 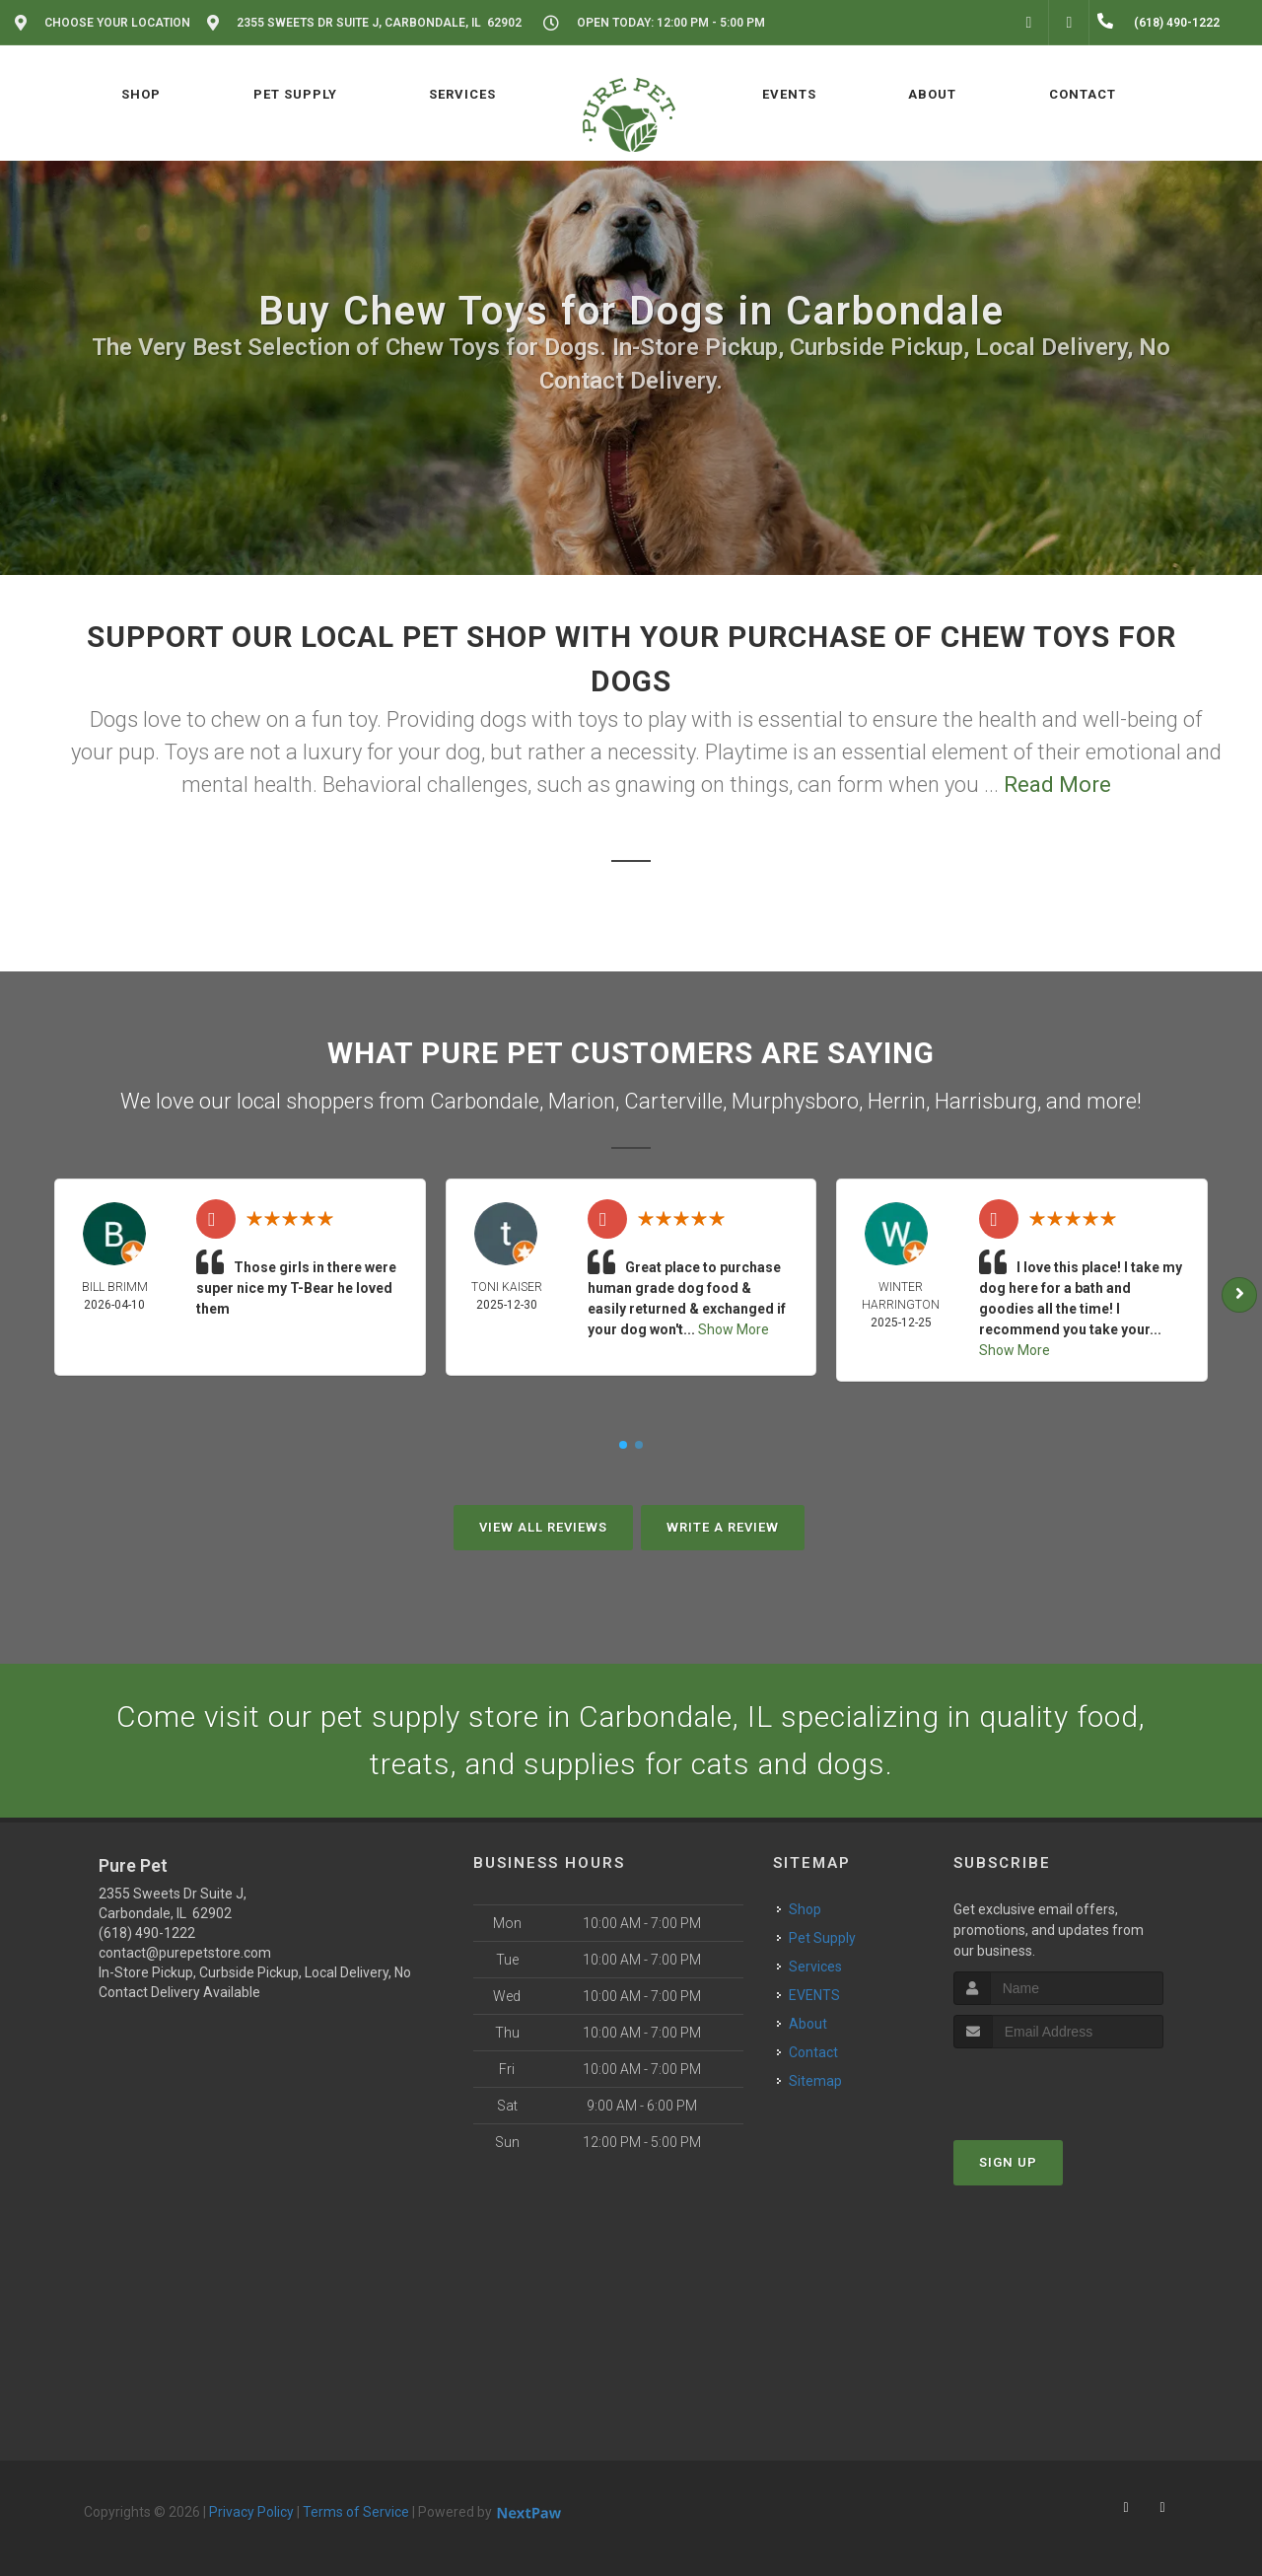 I want to click on View All Reviews, so click(x=543, y=1527).